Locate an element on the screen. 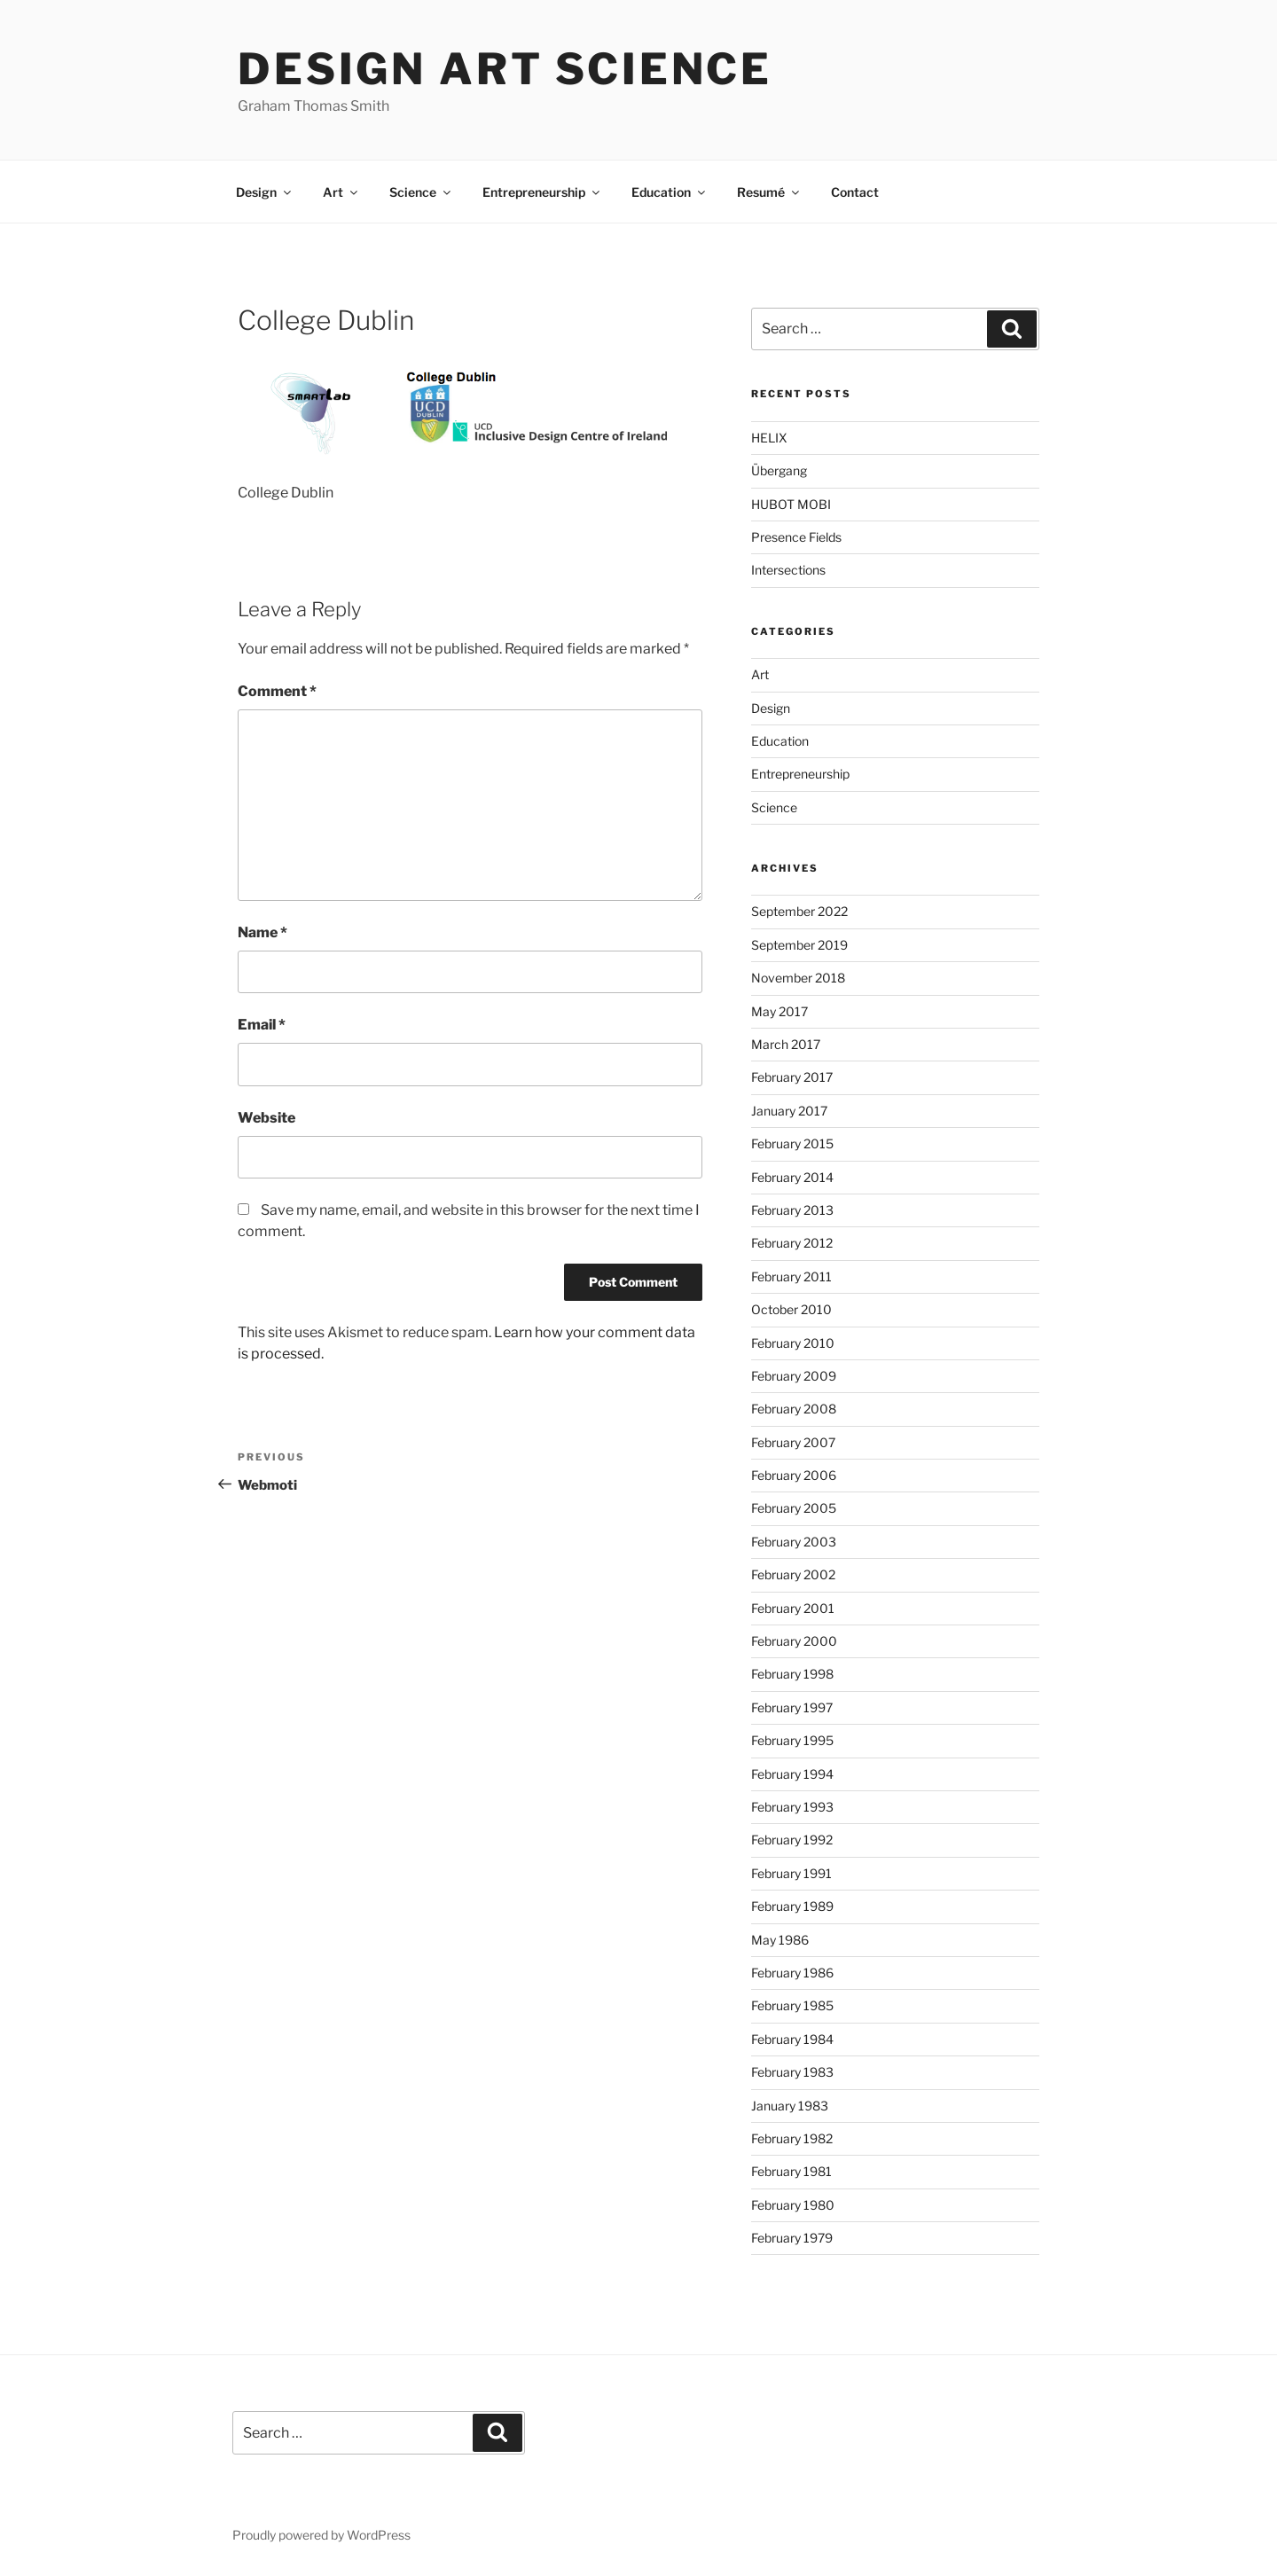 This screenshot has width=1277, height=2576. February 2000 is located at coordinates (794, 1640).